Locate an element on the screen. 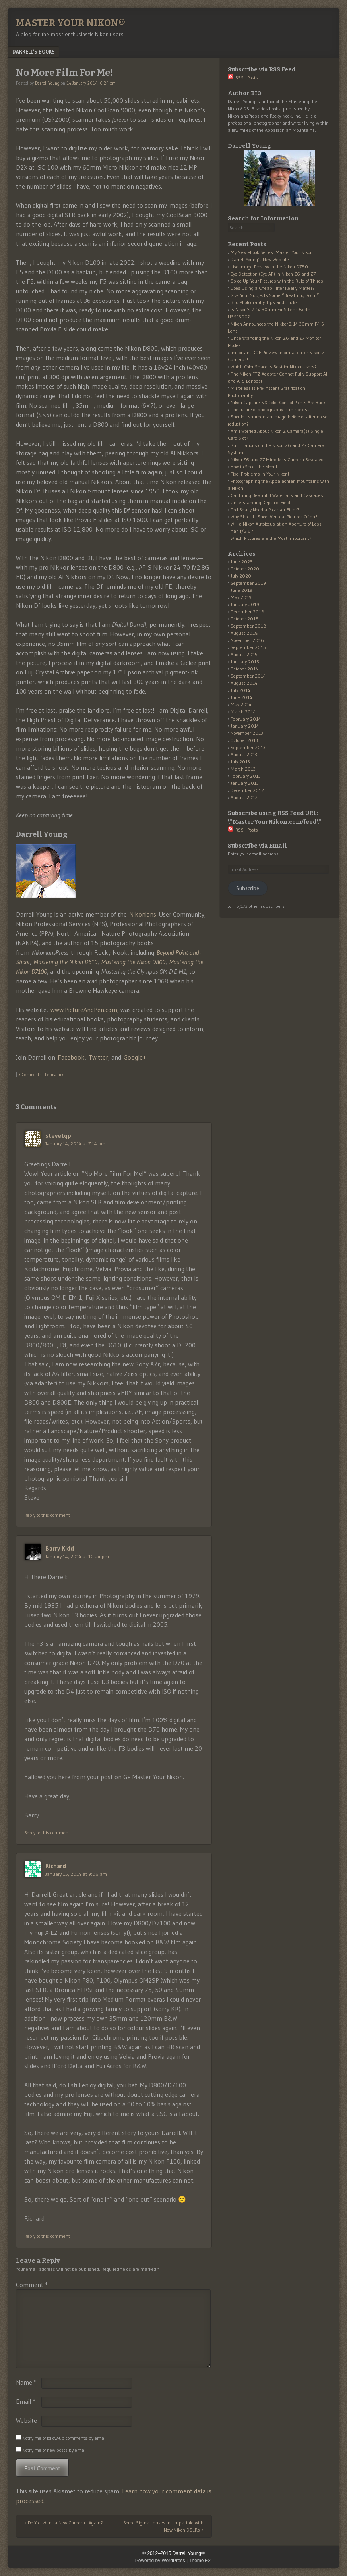  Understanding Depth of Field is located at coordinates (260, 502).